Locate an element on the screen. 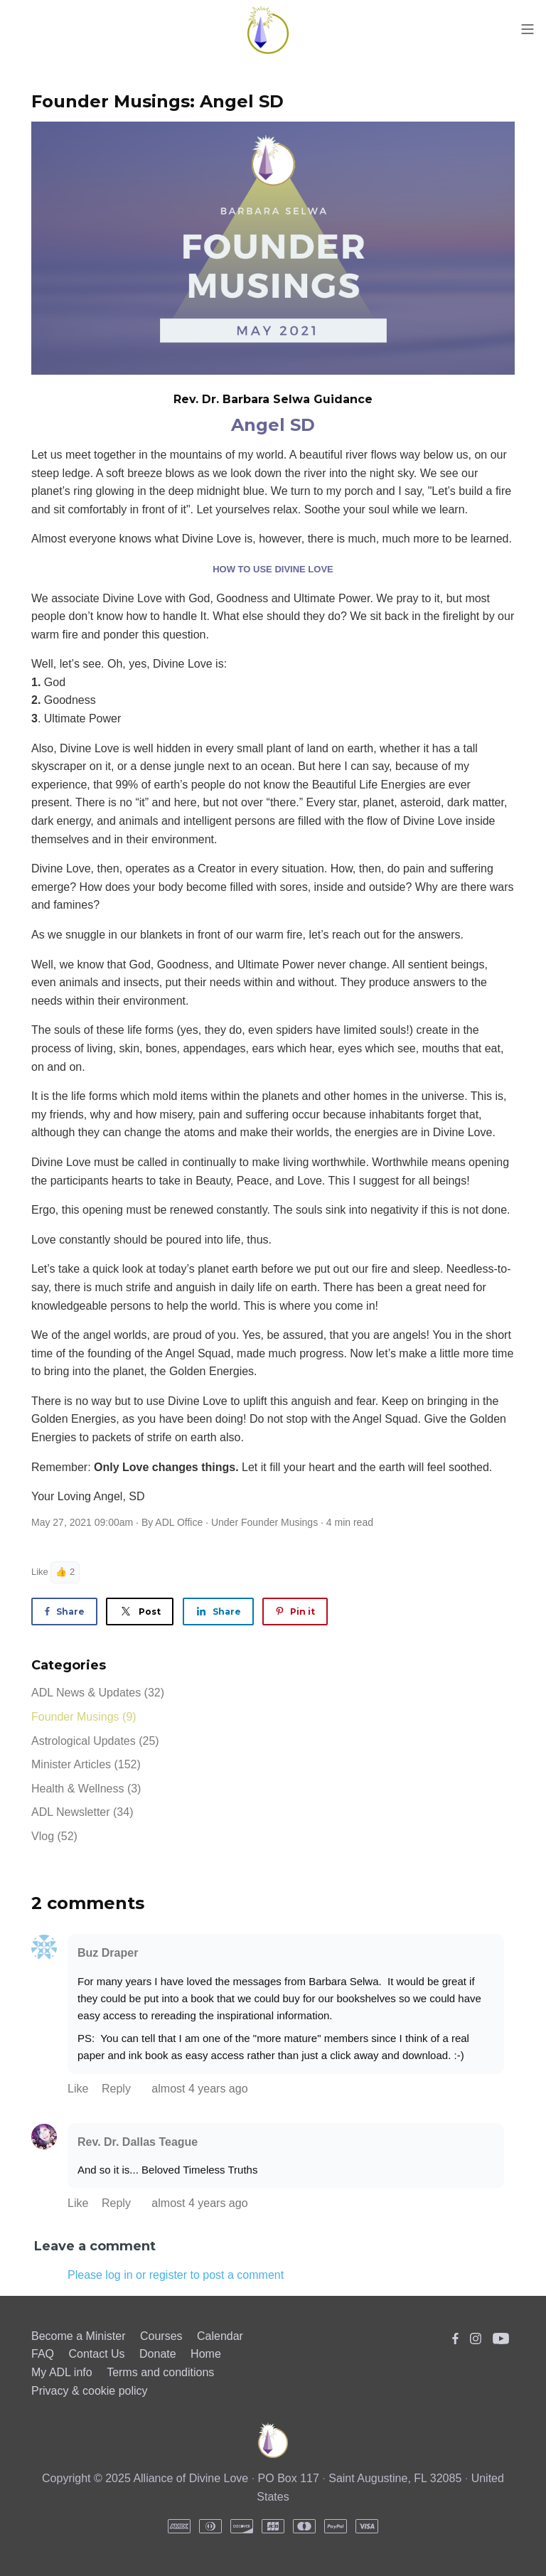 This screenshot has height=2576, width=546. Privacy & cookie policy is located at coordinates (89, 2391).